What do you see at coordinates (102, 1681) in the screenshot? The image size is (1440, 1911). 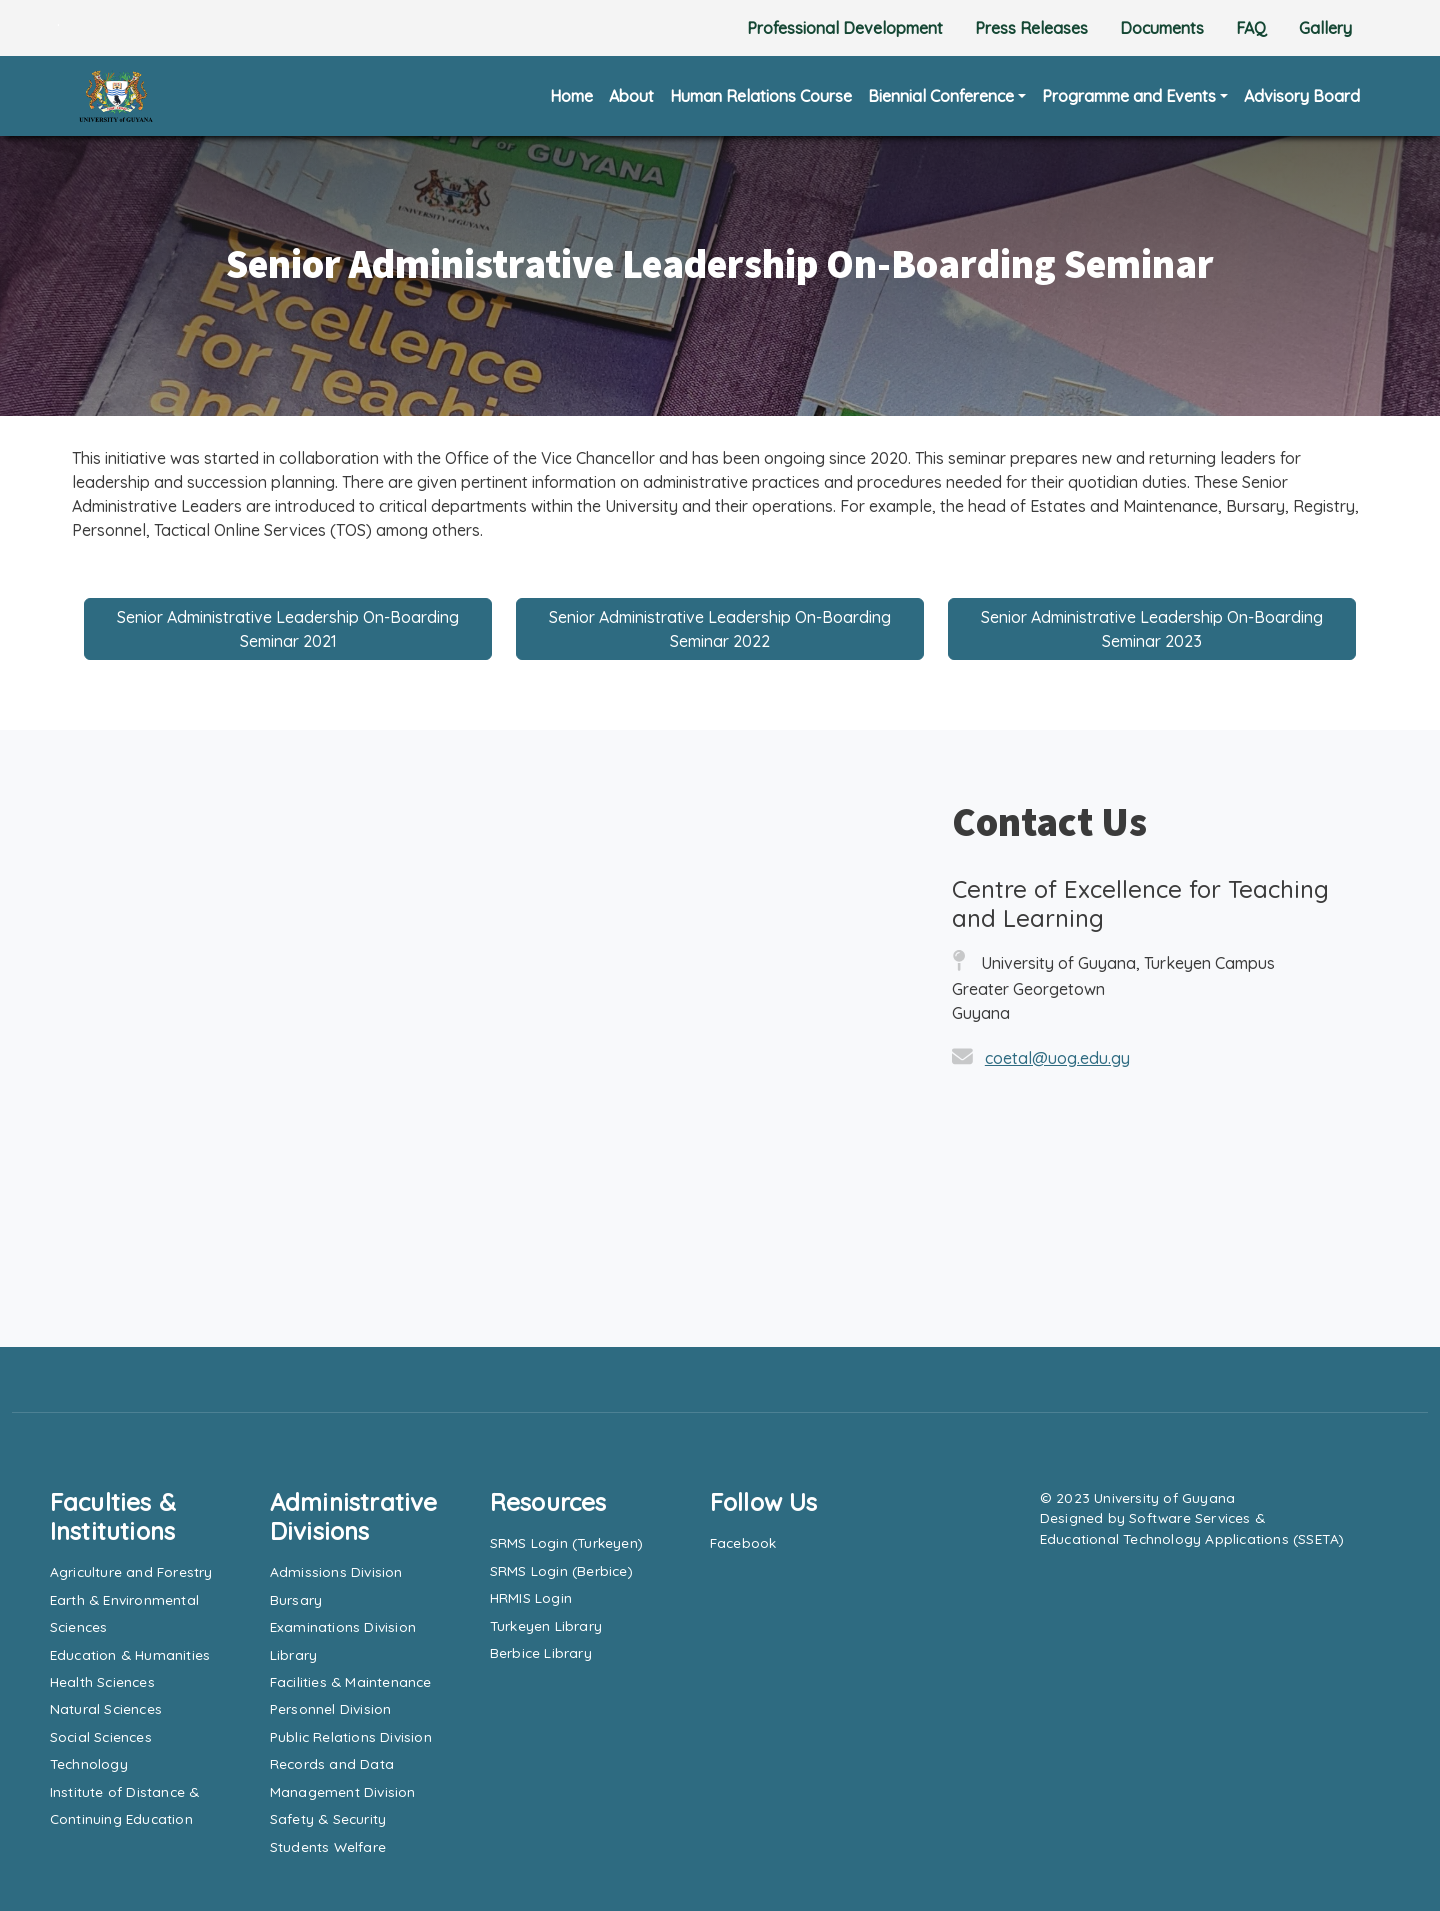 I see `Health Sciences` at bounding box center [102, 1681].